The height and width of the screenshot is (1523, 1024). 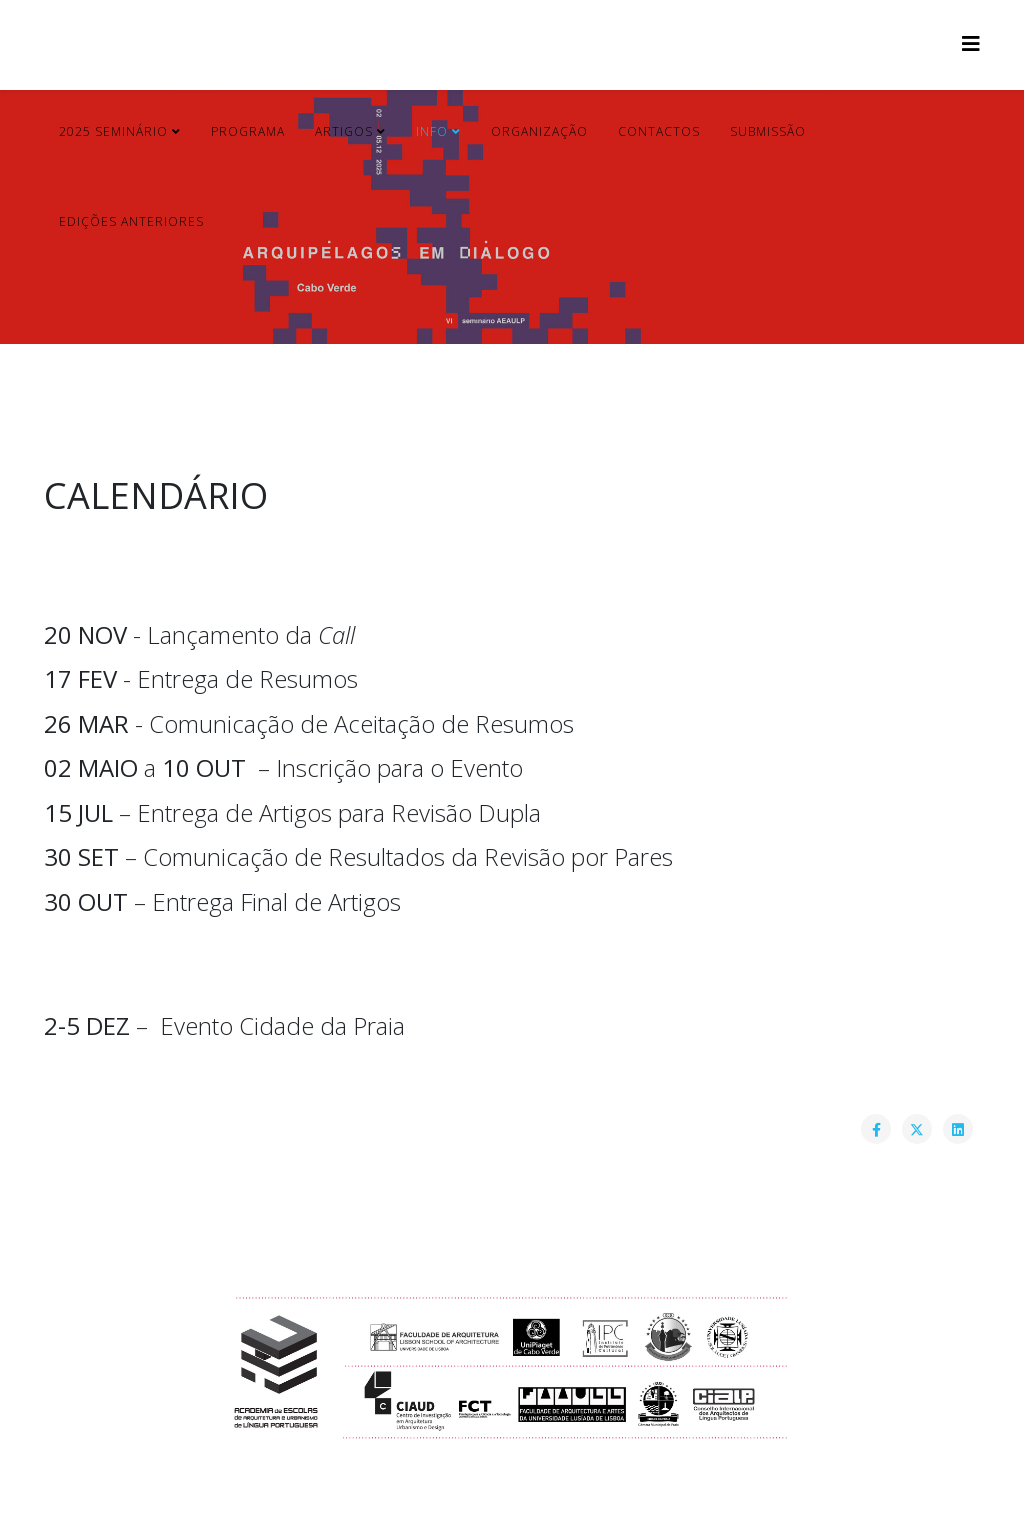 I want to click on Programa, so click(x=248, y=131).